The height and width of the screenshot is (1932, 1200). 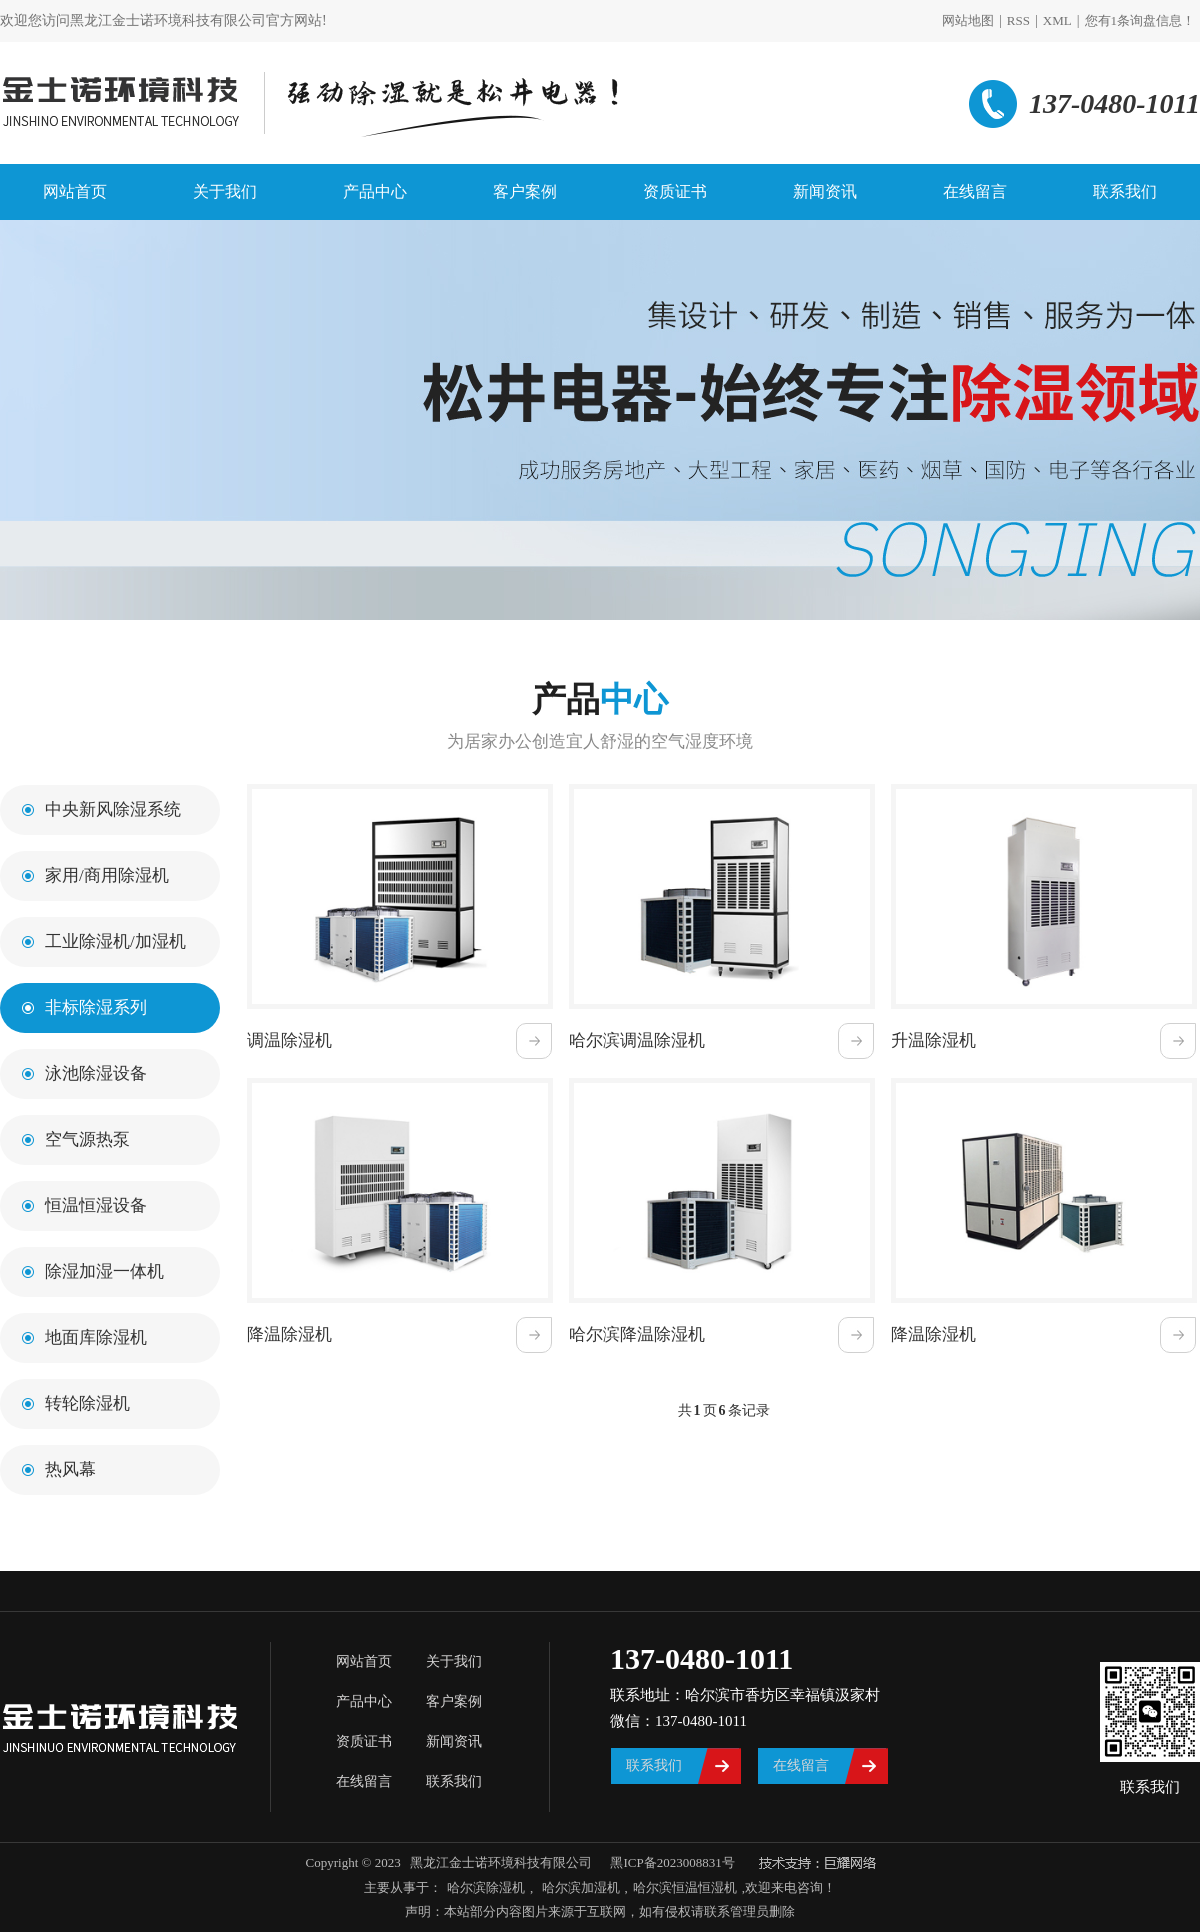 What do you see at coordinates (96, 1007) in the screenshot?
I see `非标除湿系列` at bounding box center [96, 1007].